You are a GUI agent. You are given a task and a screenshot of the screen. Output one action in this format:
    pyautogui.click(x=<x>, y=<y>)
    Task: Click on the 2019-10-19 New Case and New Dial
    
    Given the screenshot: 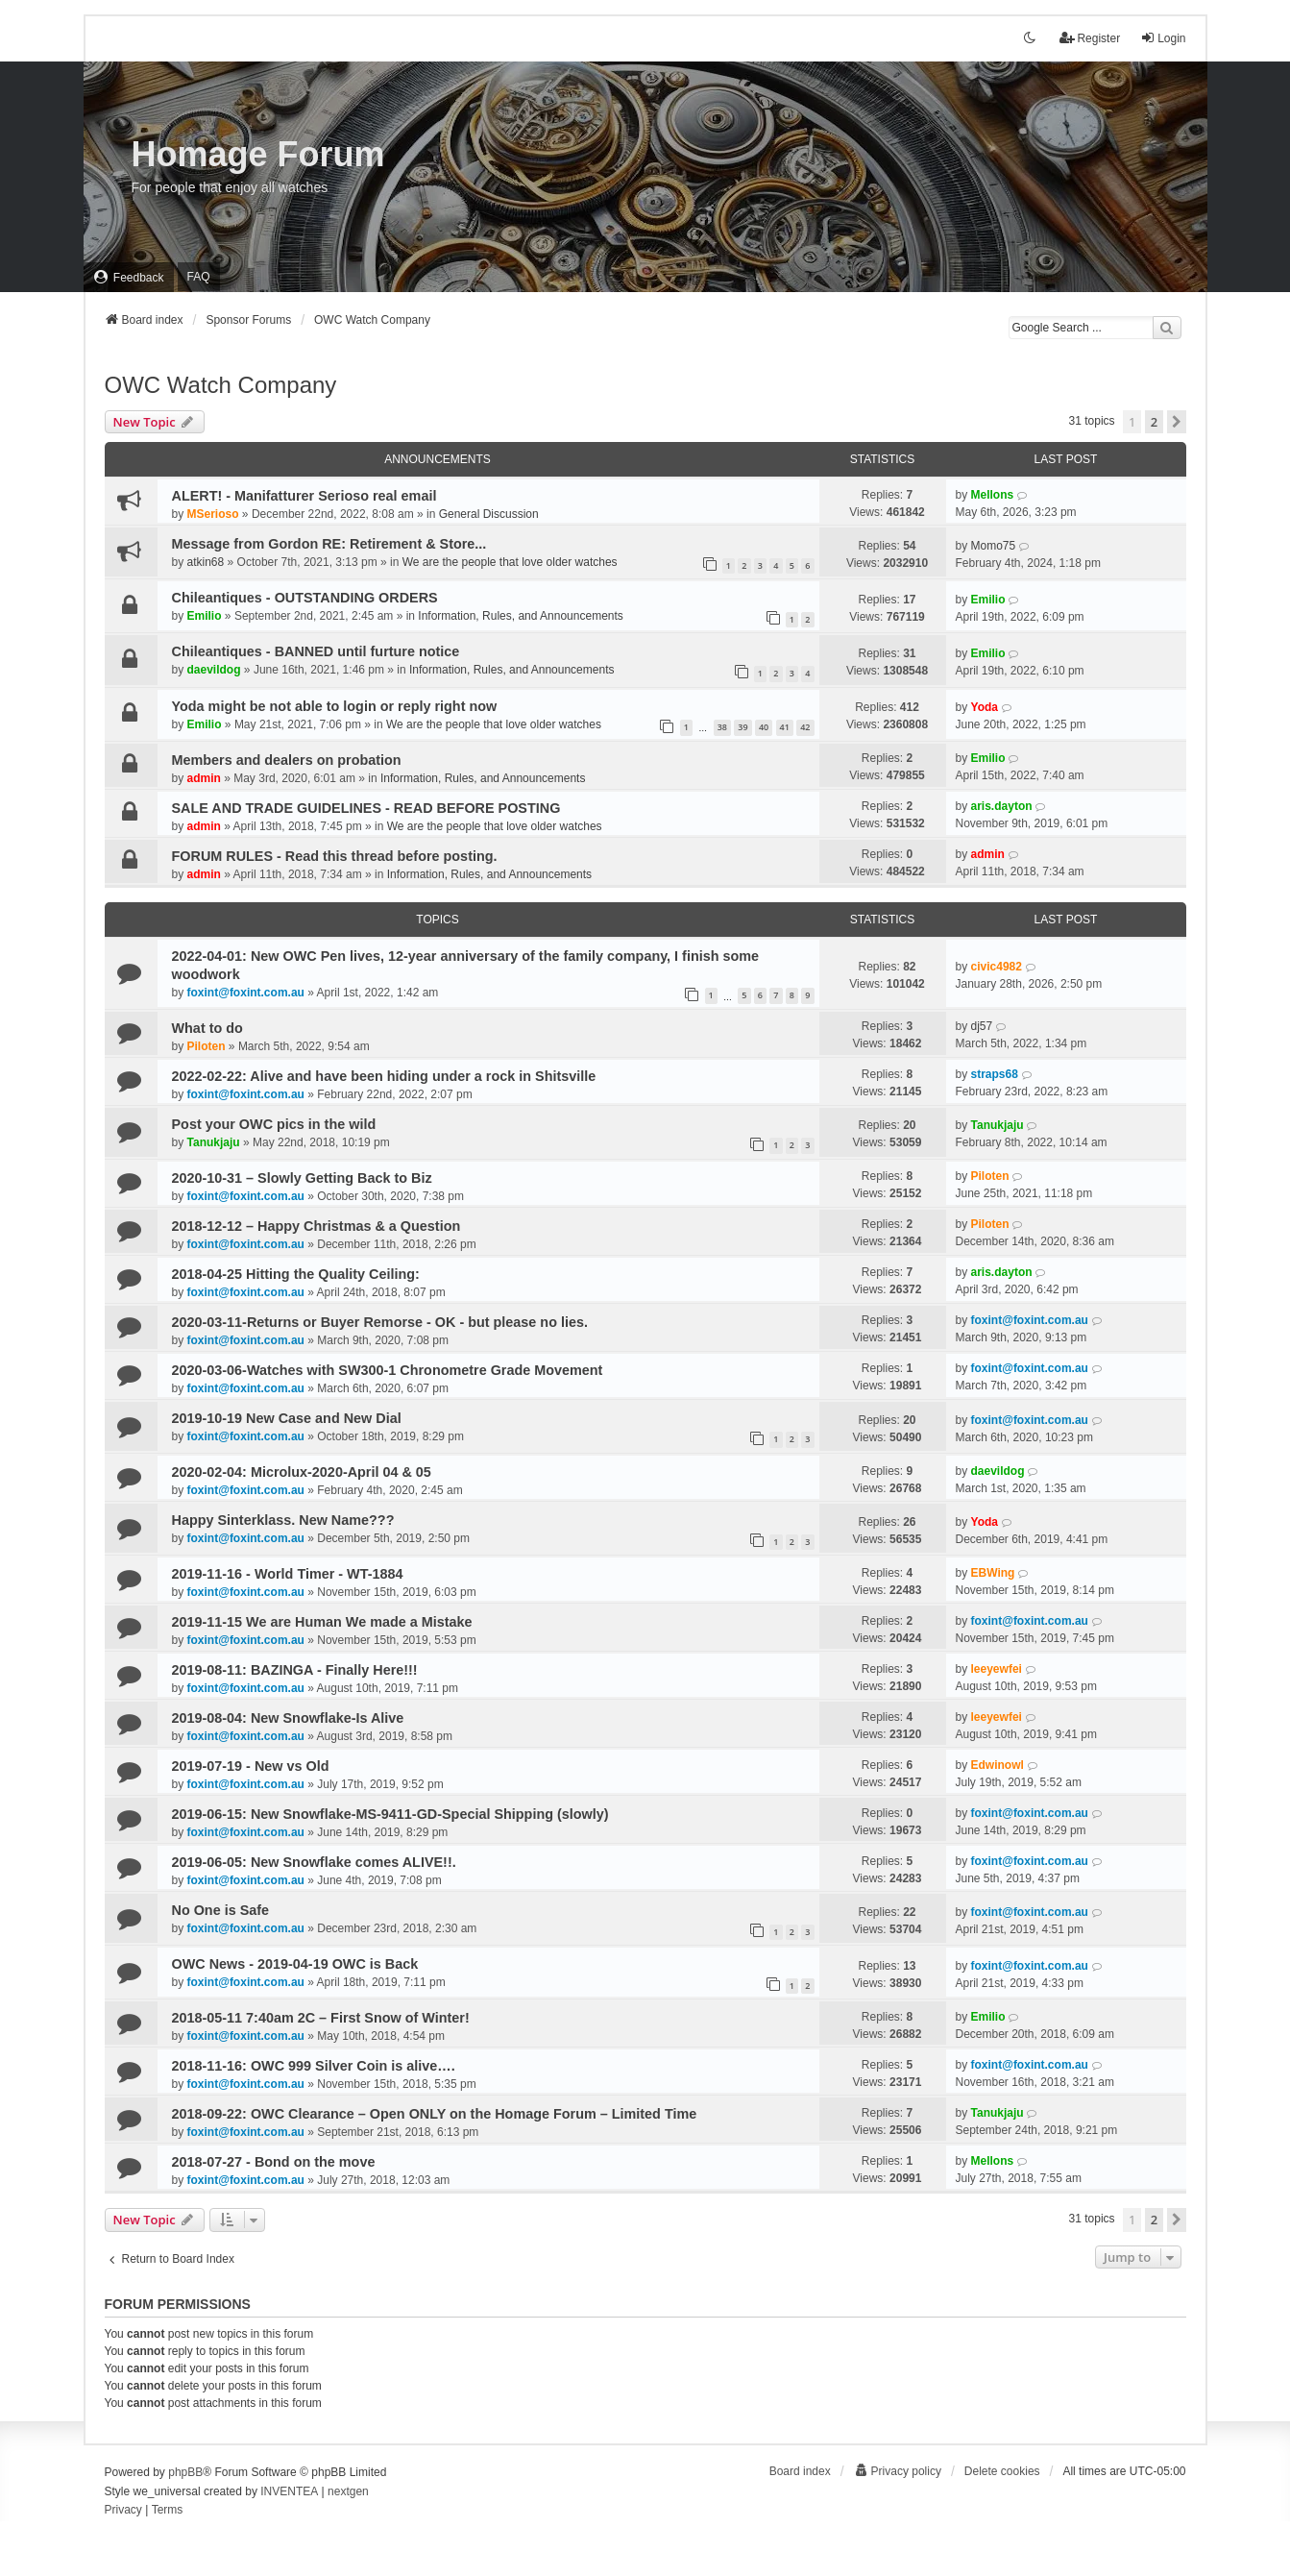 What is the action you would take?
    pyautogui.click(x=287, y=1418)
    